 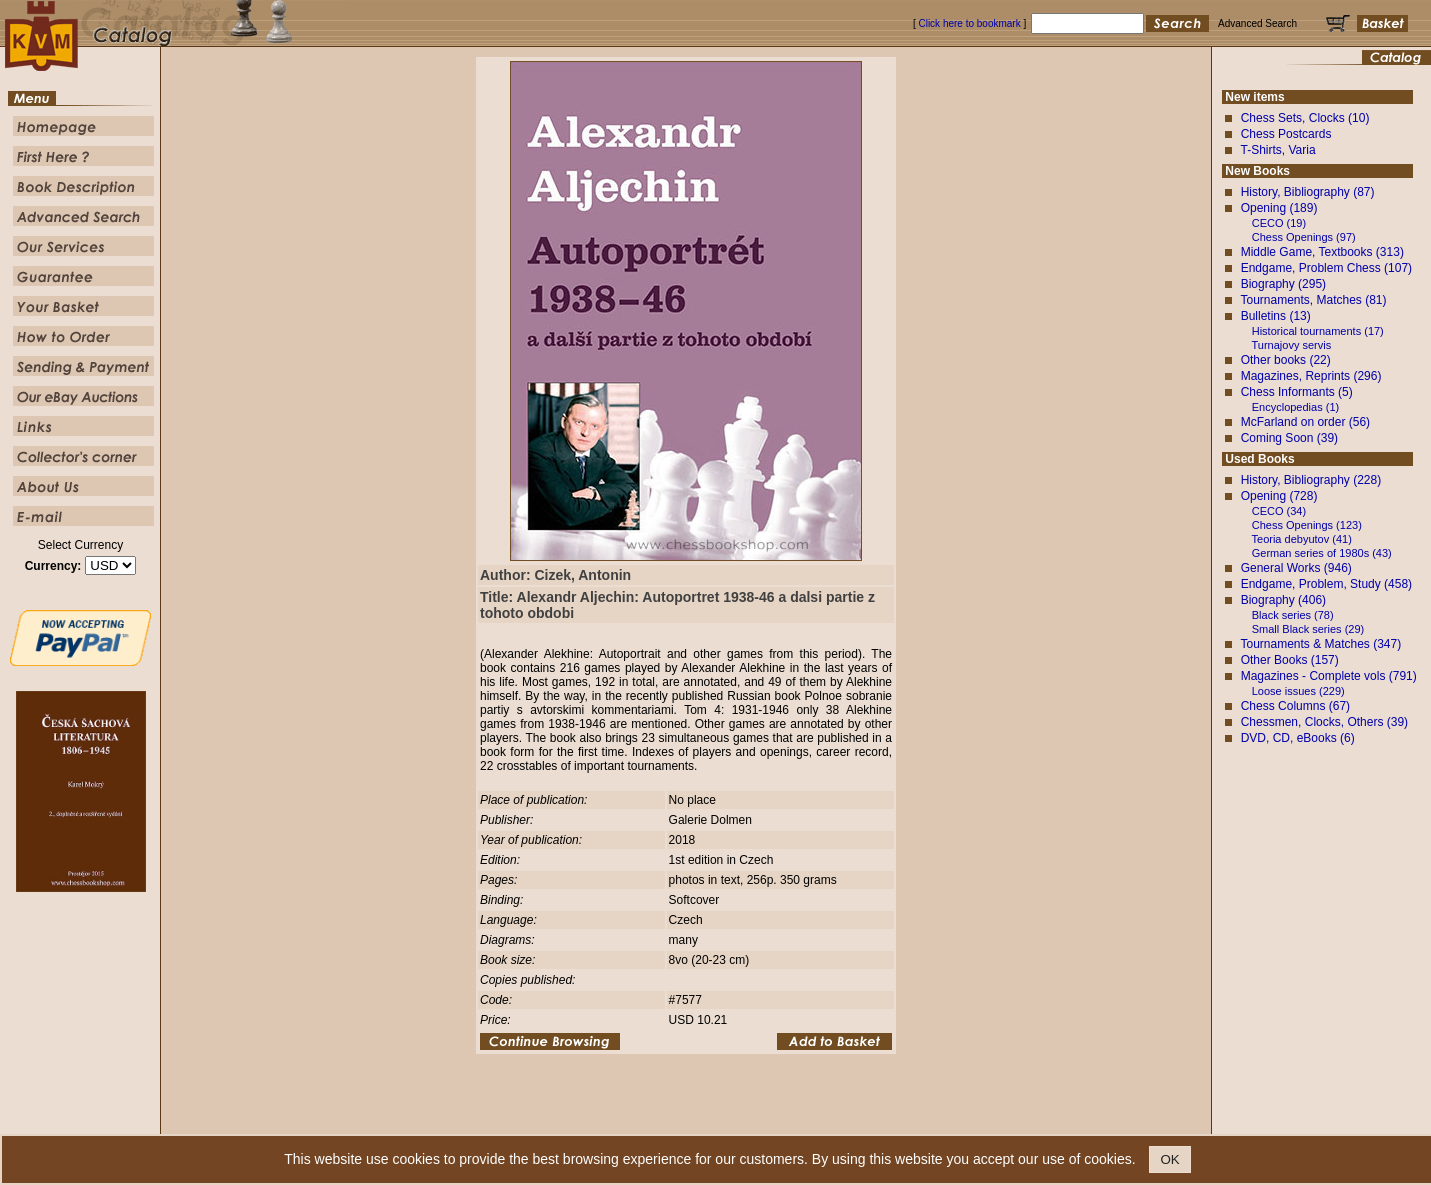 What do you see at coordinates (1276, 316) in the screenshot?
I see `Bulletins (13)` at bounding box center [1276, 316].